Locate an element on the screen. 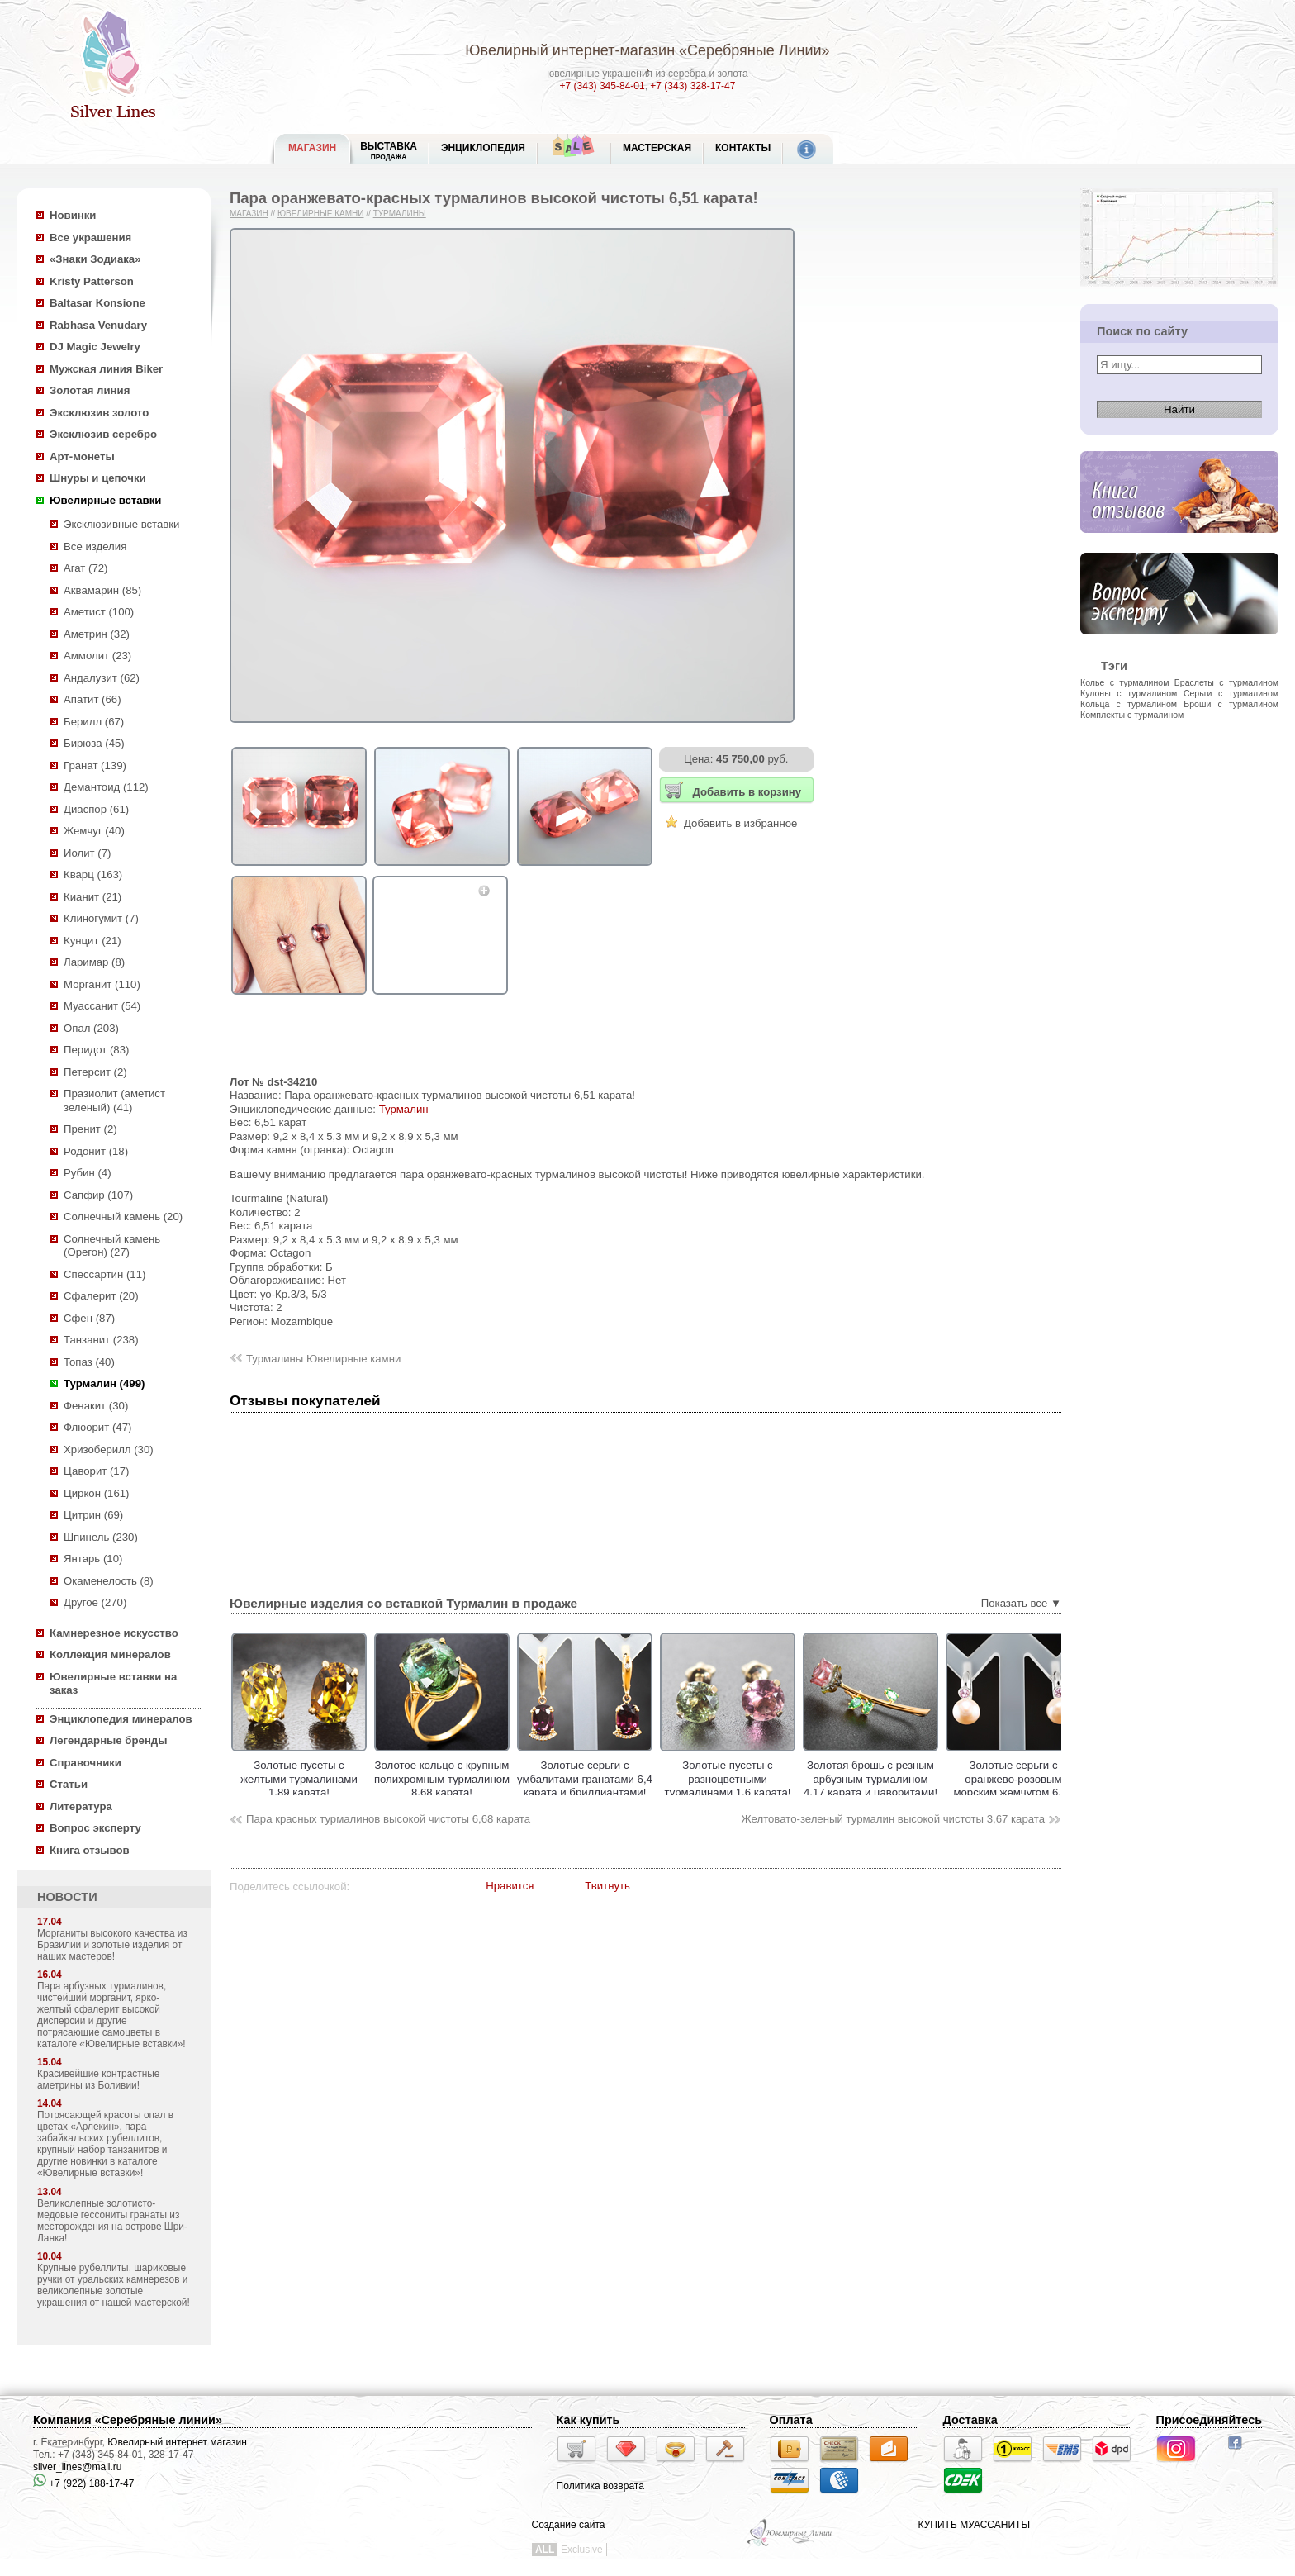  Клиногумит (7) is located at coordinates (101, 918).